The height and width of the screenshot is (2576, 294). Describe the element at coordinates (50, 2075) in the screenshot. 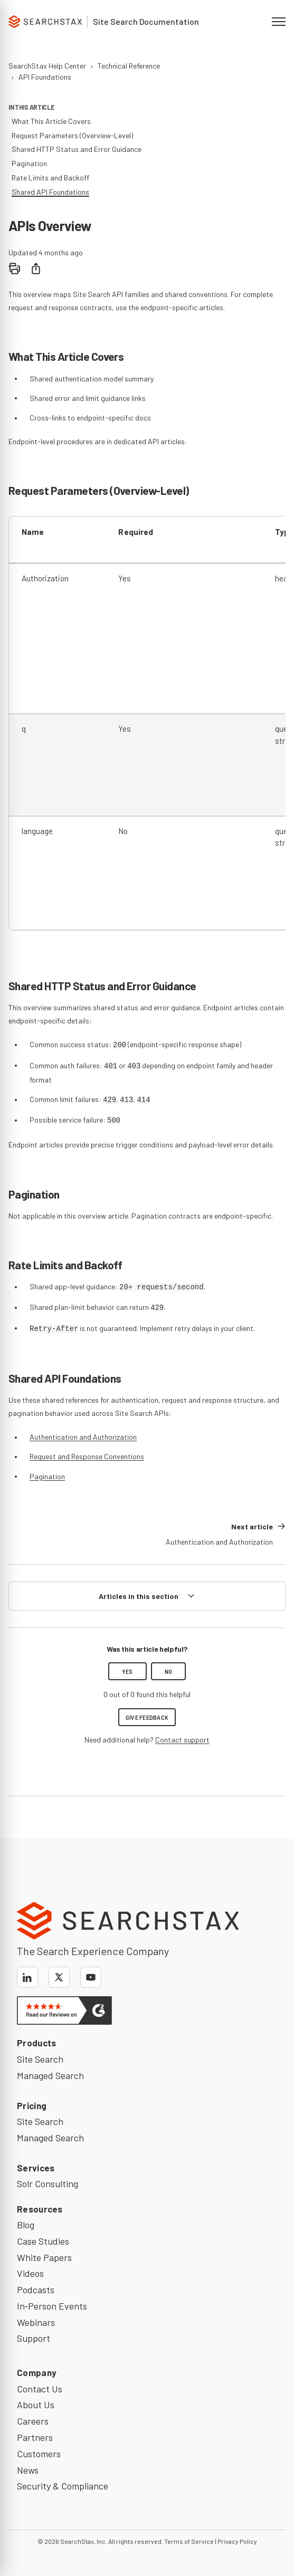

I see `Managed Search` at that location.